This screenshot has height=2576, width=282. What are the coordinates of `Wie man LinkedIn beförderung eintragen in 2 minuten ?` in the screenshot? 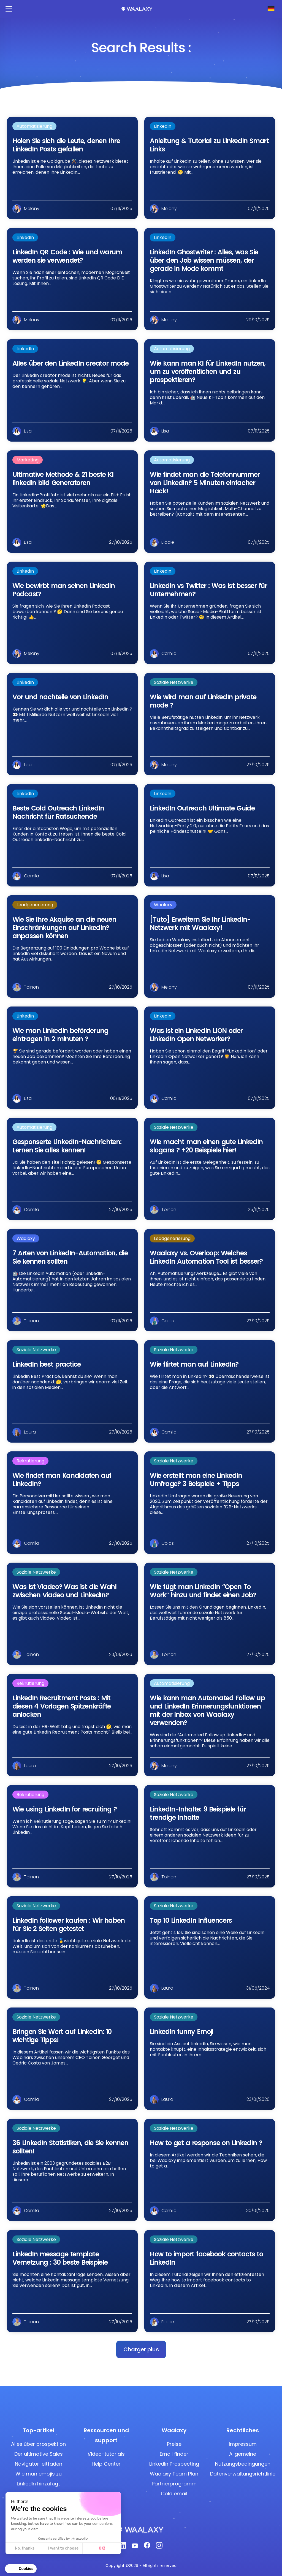 It's located at (60, 1034).